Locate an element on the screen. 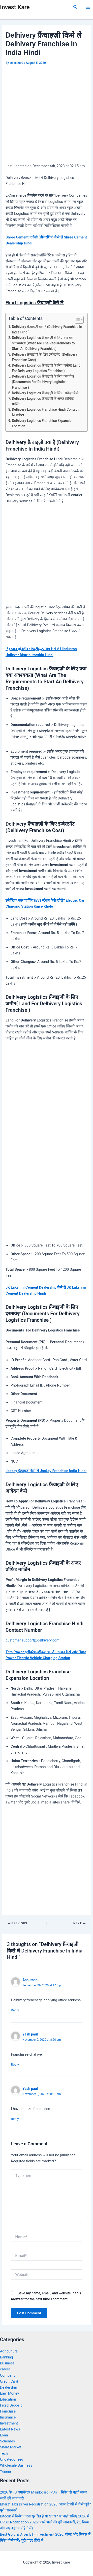 This screenshot has height=2576, width=93. Delhivery Logistics फ्रैंचाइज़ी के लिए क्या क्या अवश्यकता (What Are The Requirements to Start An Delhivery Franchise) is located at coordinates (43, 343).